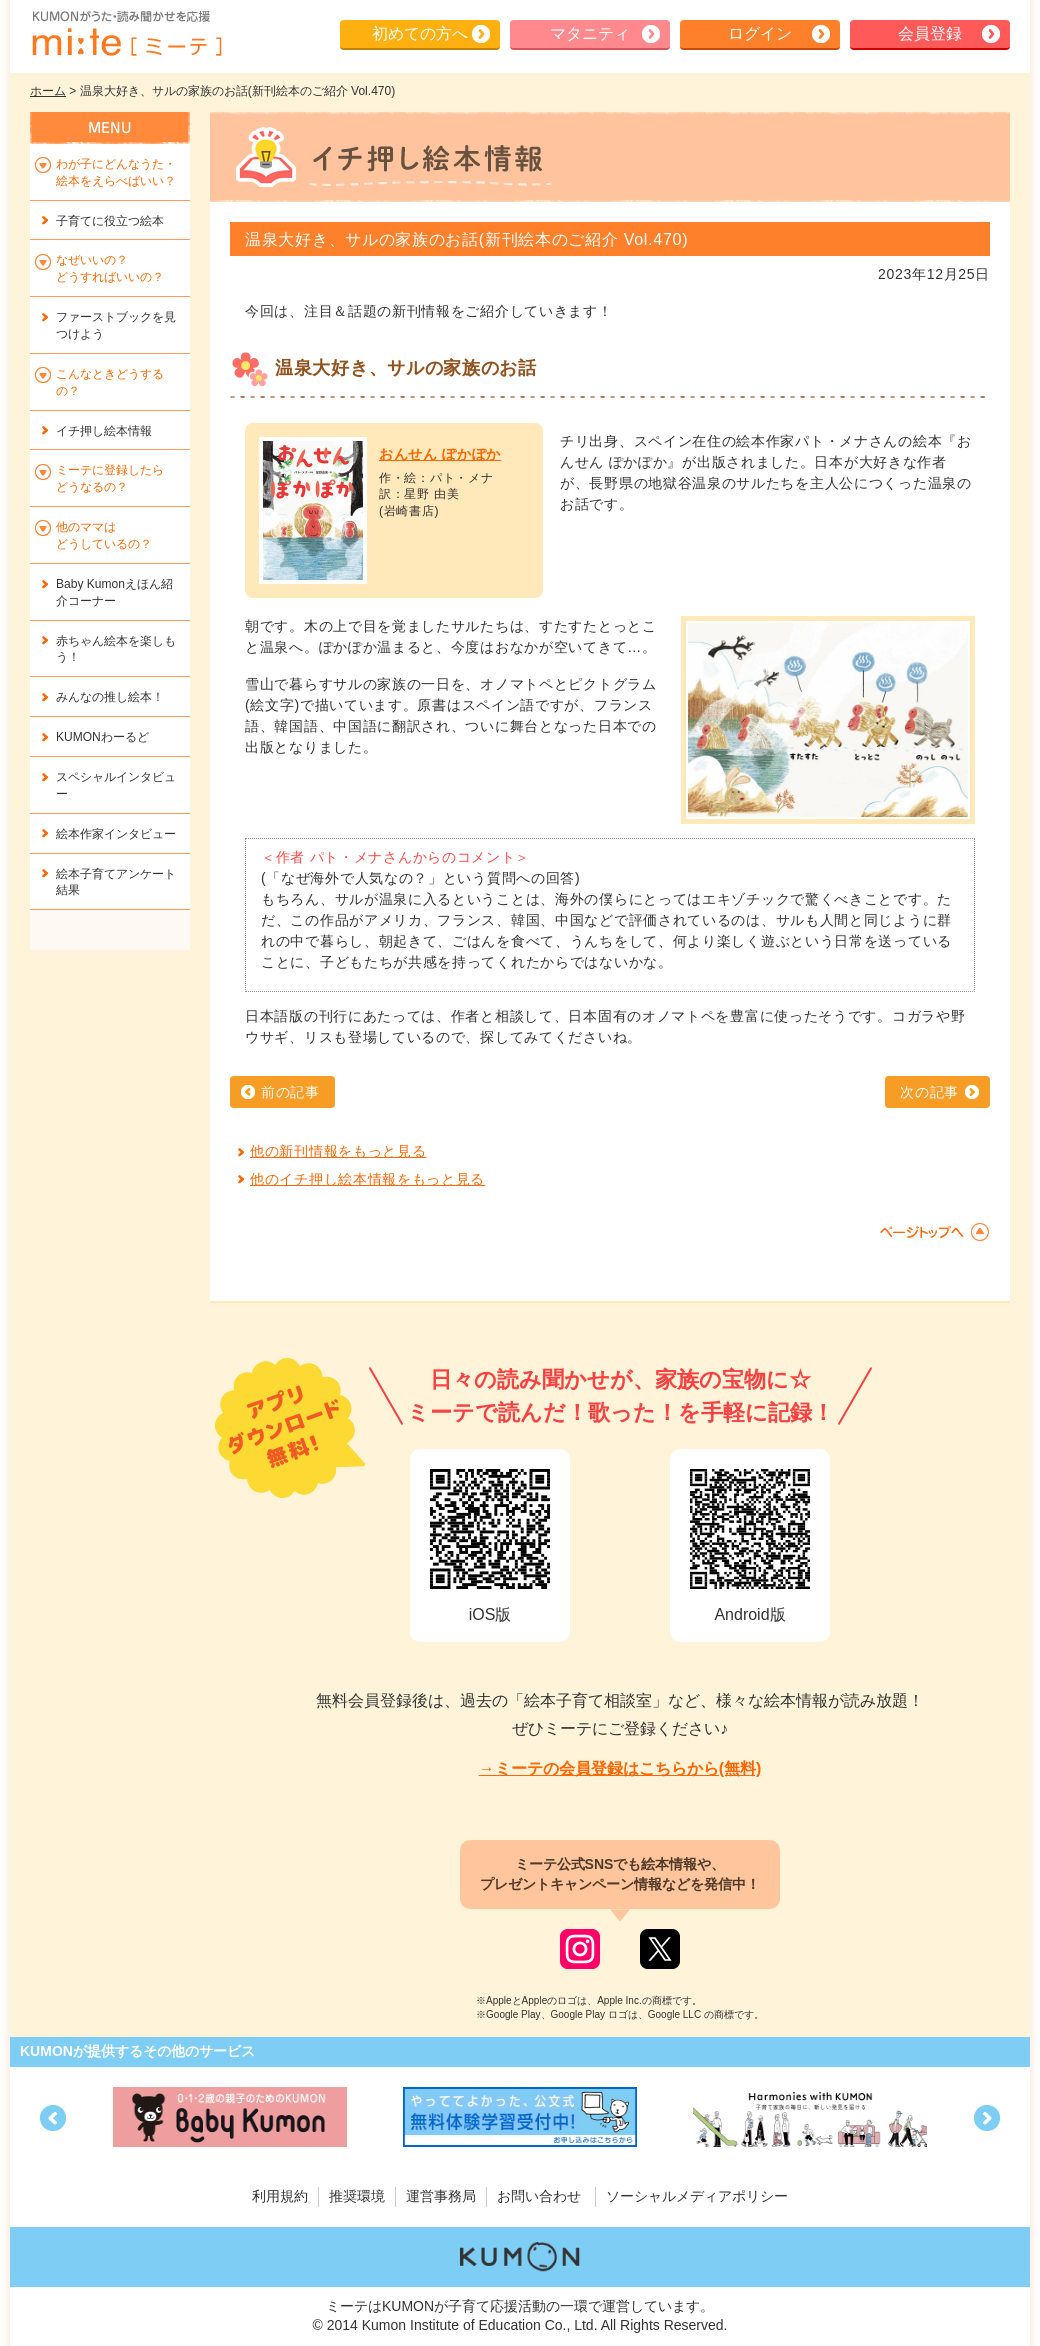 The width and height of the screenshot is (1040, 2346). What do you see at coordinates (116, 325) in the screenshot?
I see `ファーストブックを` at bounding box center [116, 325].